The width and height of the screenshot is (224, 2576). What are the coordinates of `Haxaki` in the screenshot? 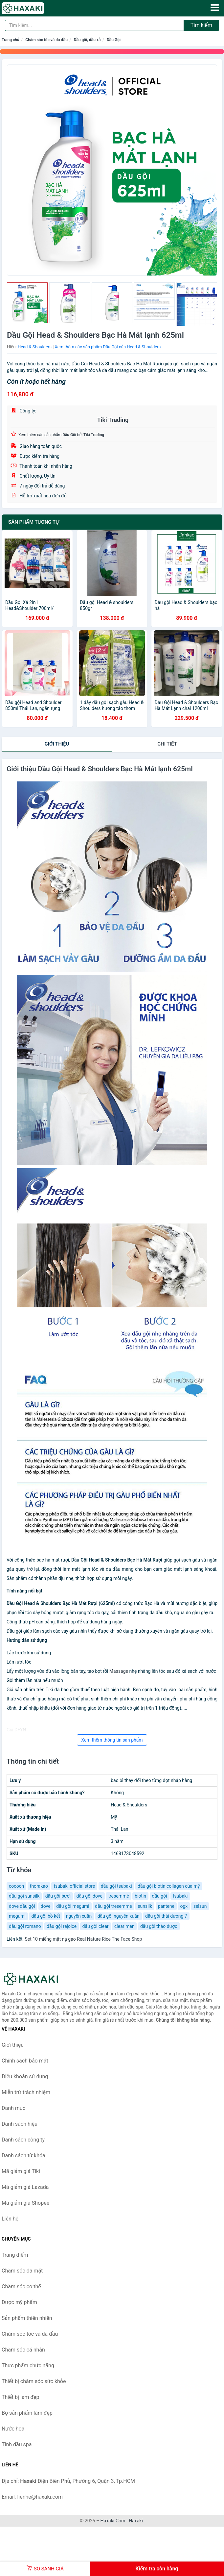 It's located at (136, 2520).